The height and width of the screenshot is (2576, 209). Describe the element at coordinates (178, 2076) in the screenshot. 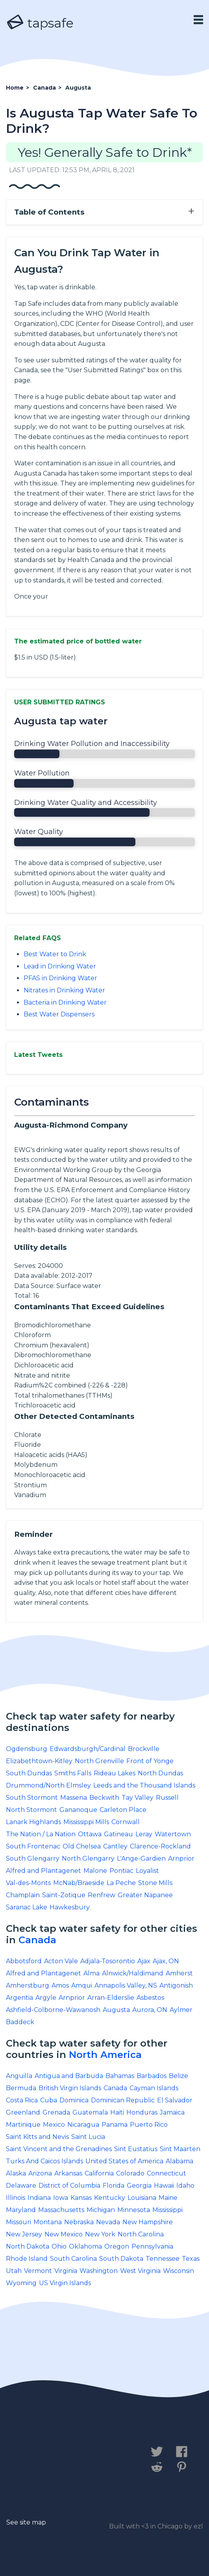

I see `Belize` at that location.